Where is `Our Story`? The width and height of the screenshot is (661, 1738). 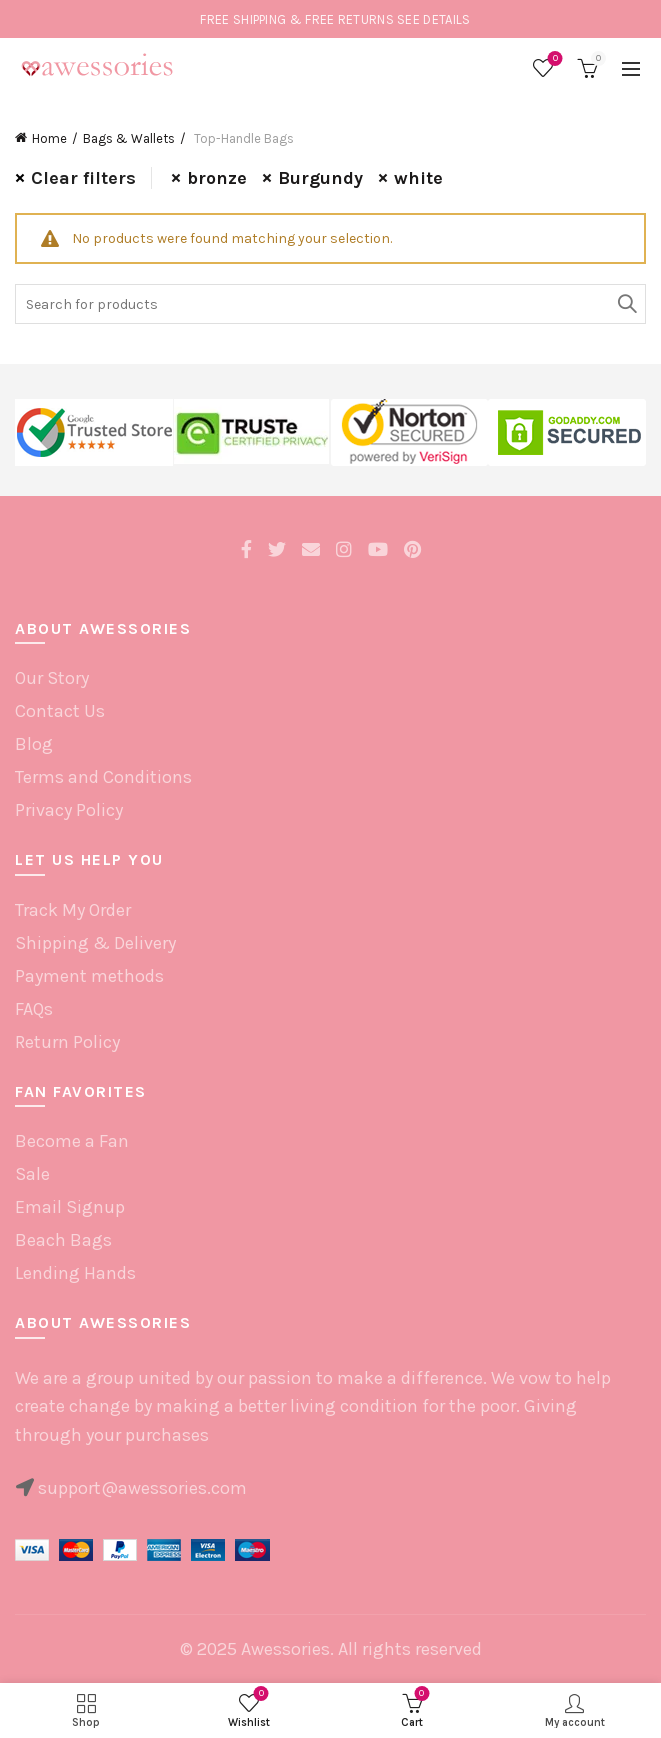 Our Story is located at coordinates (52, 678).